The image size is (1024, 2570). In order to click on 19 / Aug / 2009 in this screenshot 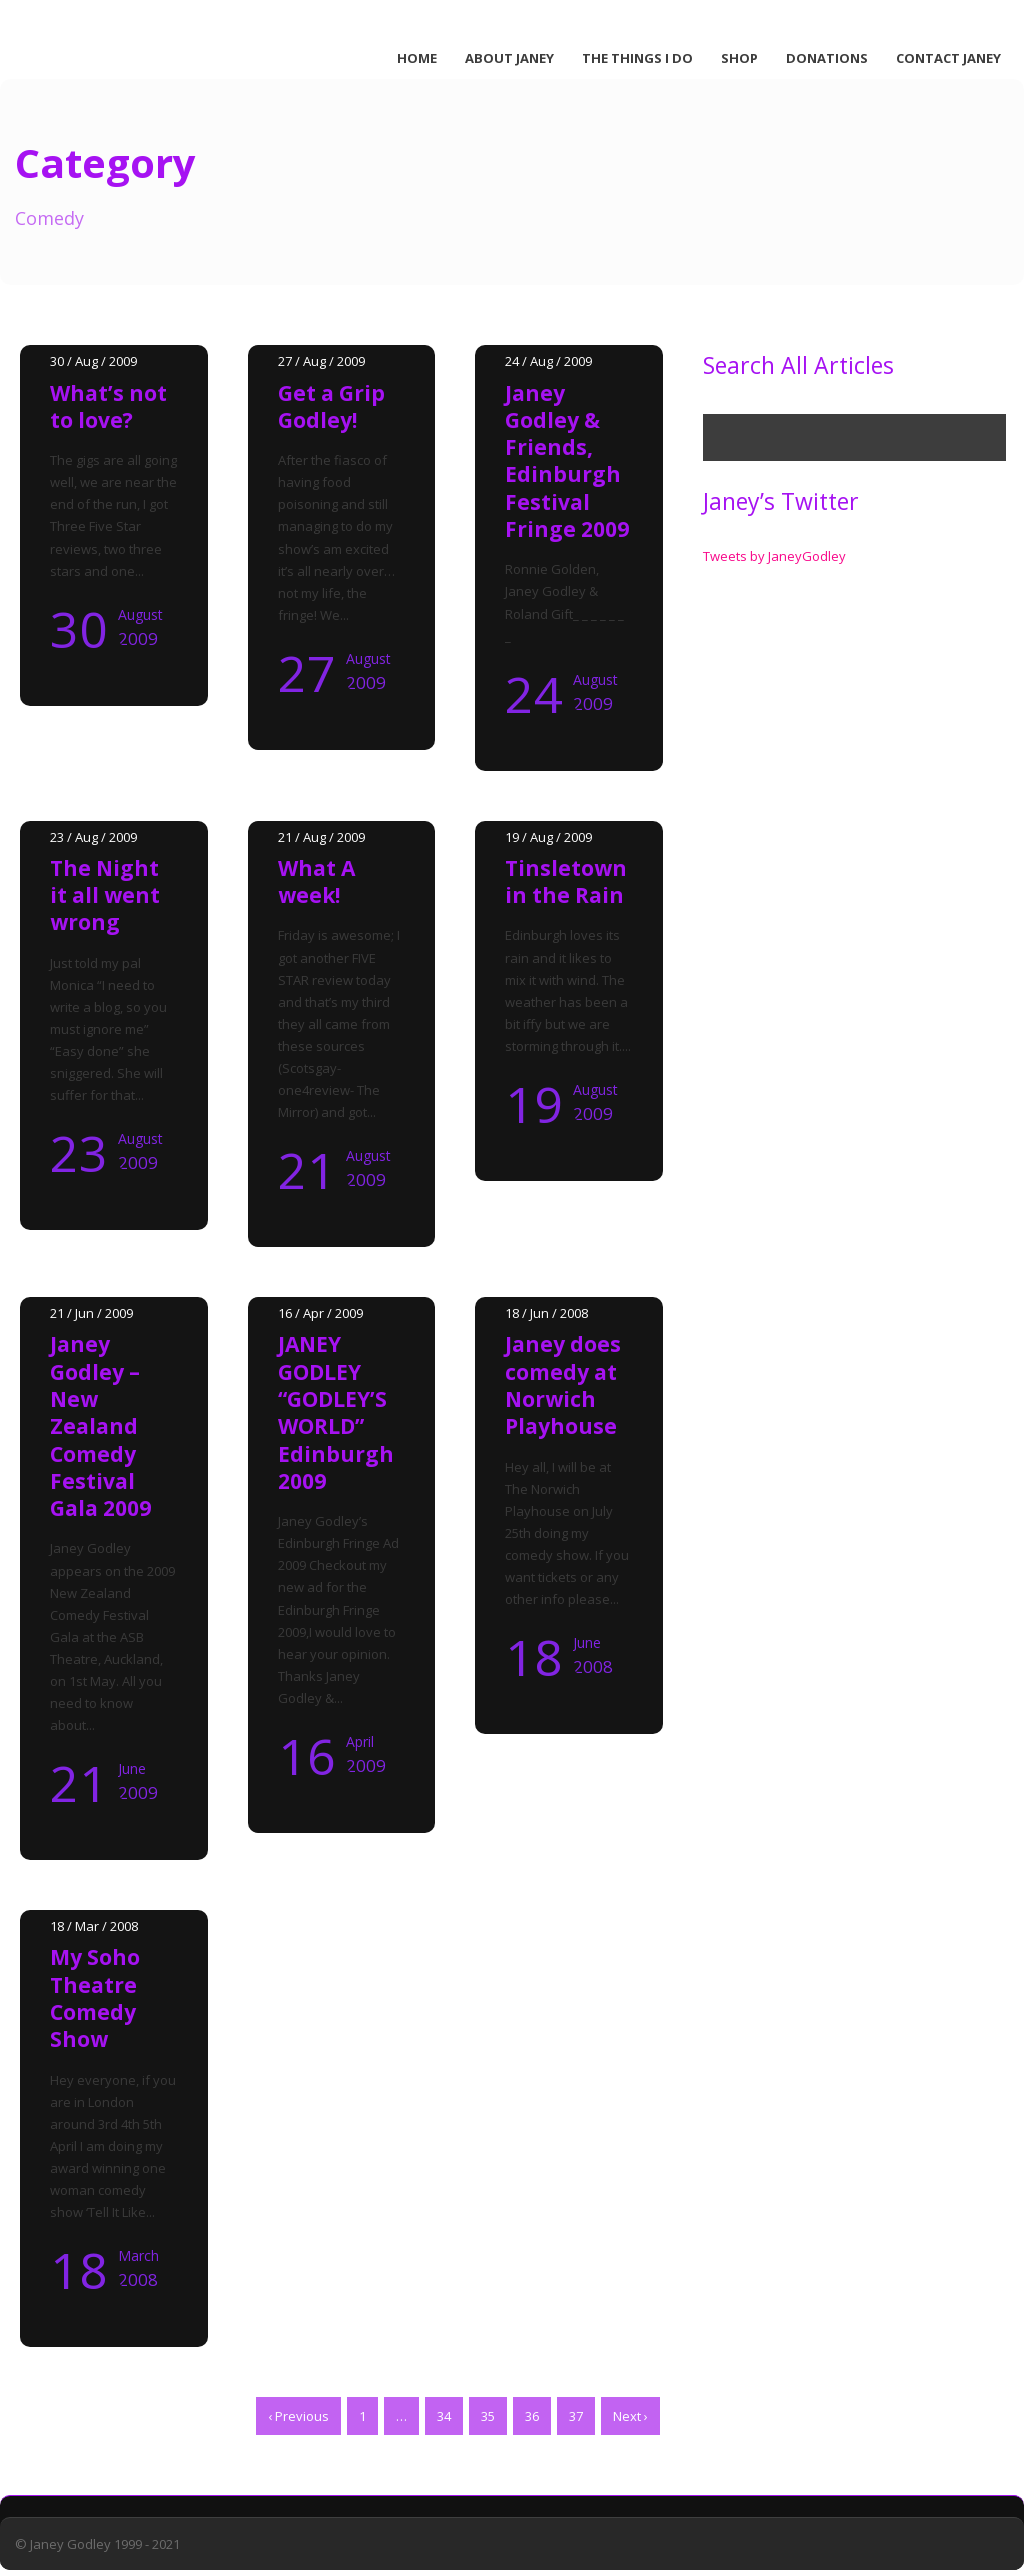, I will do `click(548, 837)`.